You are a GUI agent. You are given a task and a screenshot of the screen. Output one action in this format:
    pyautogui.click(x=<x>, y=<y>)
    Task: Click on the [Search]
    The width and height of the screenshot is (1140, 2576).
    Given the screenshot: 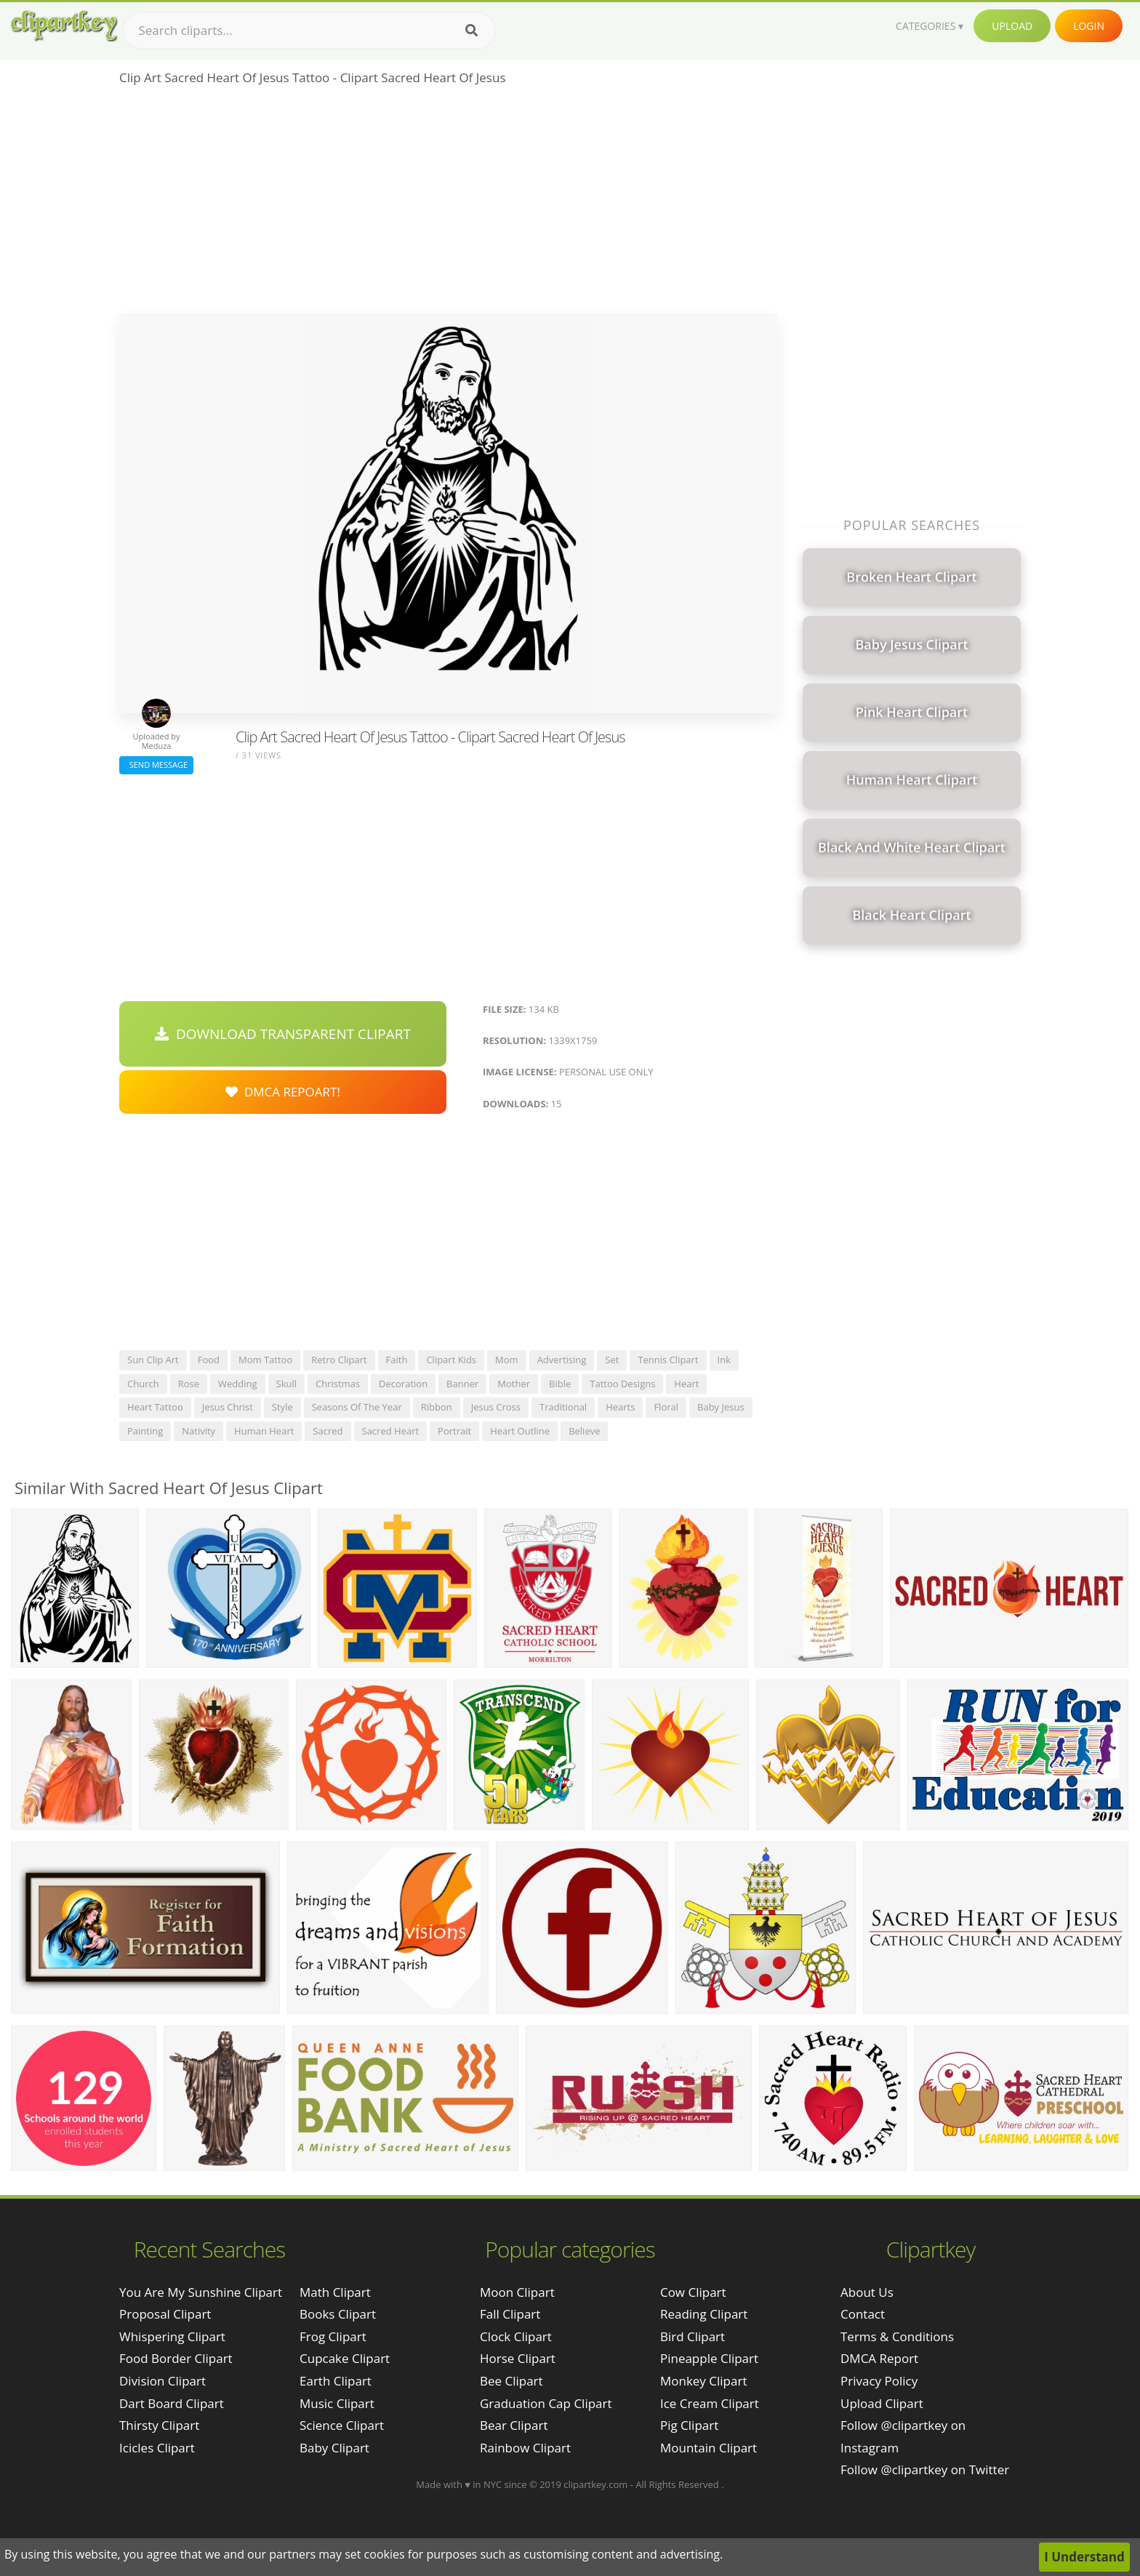 What is the action you would take?
    pyautogui.click(x=471, y=30)
    